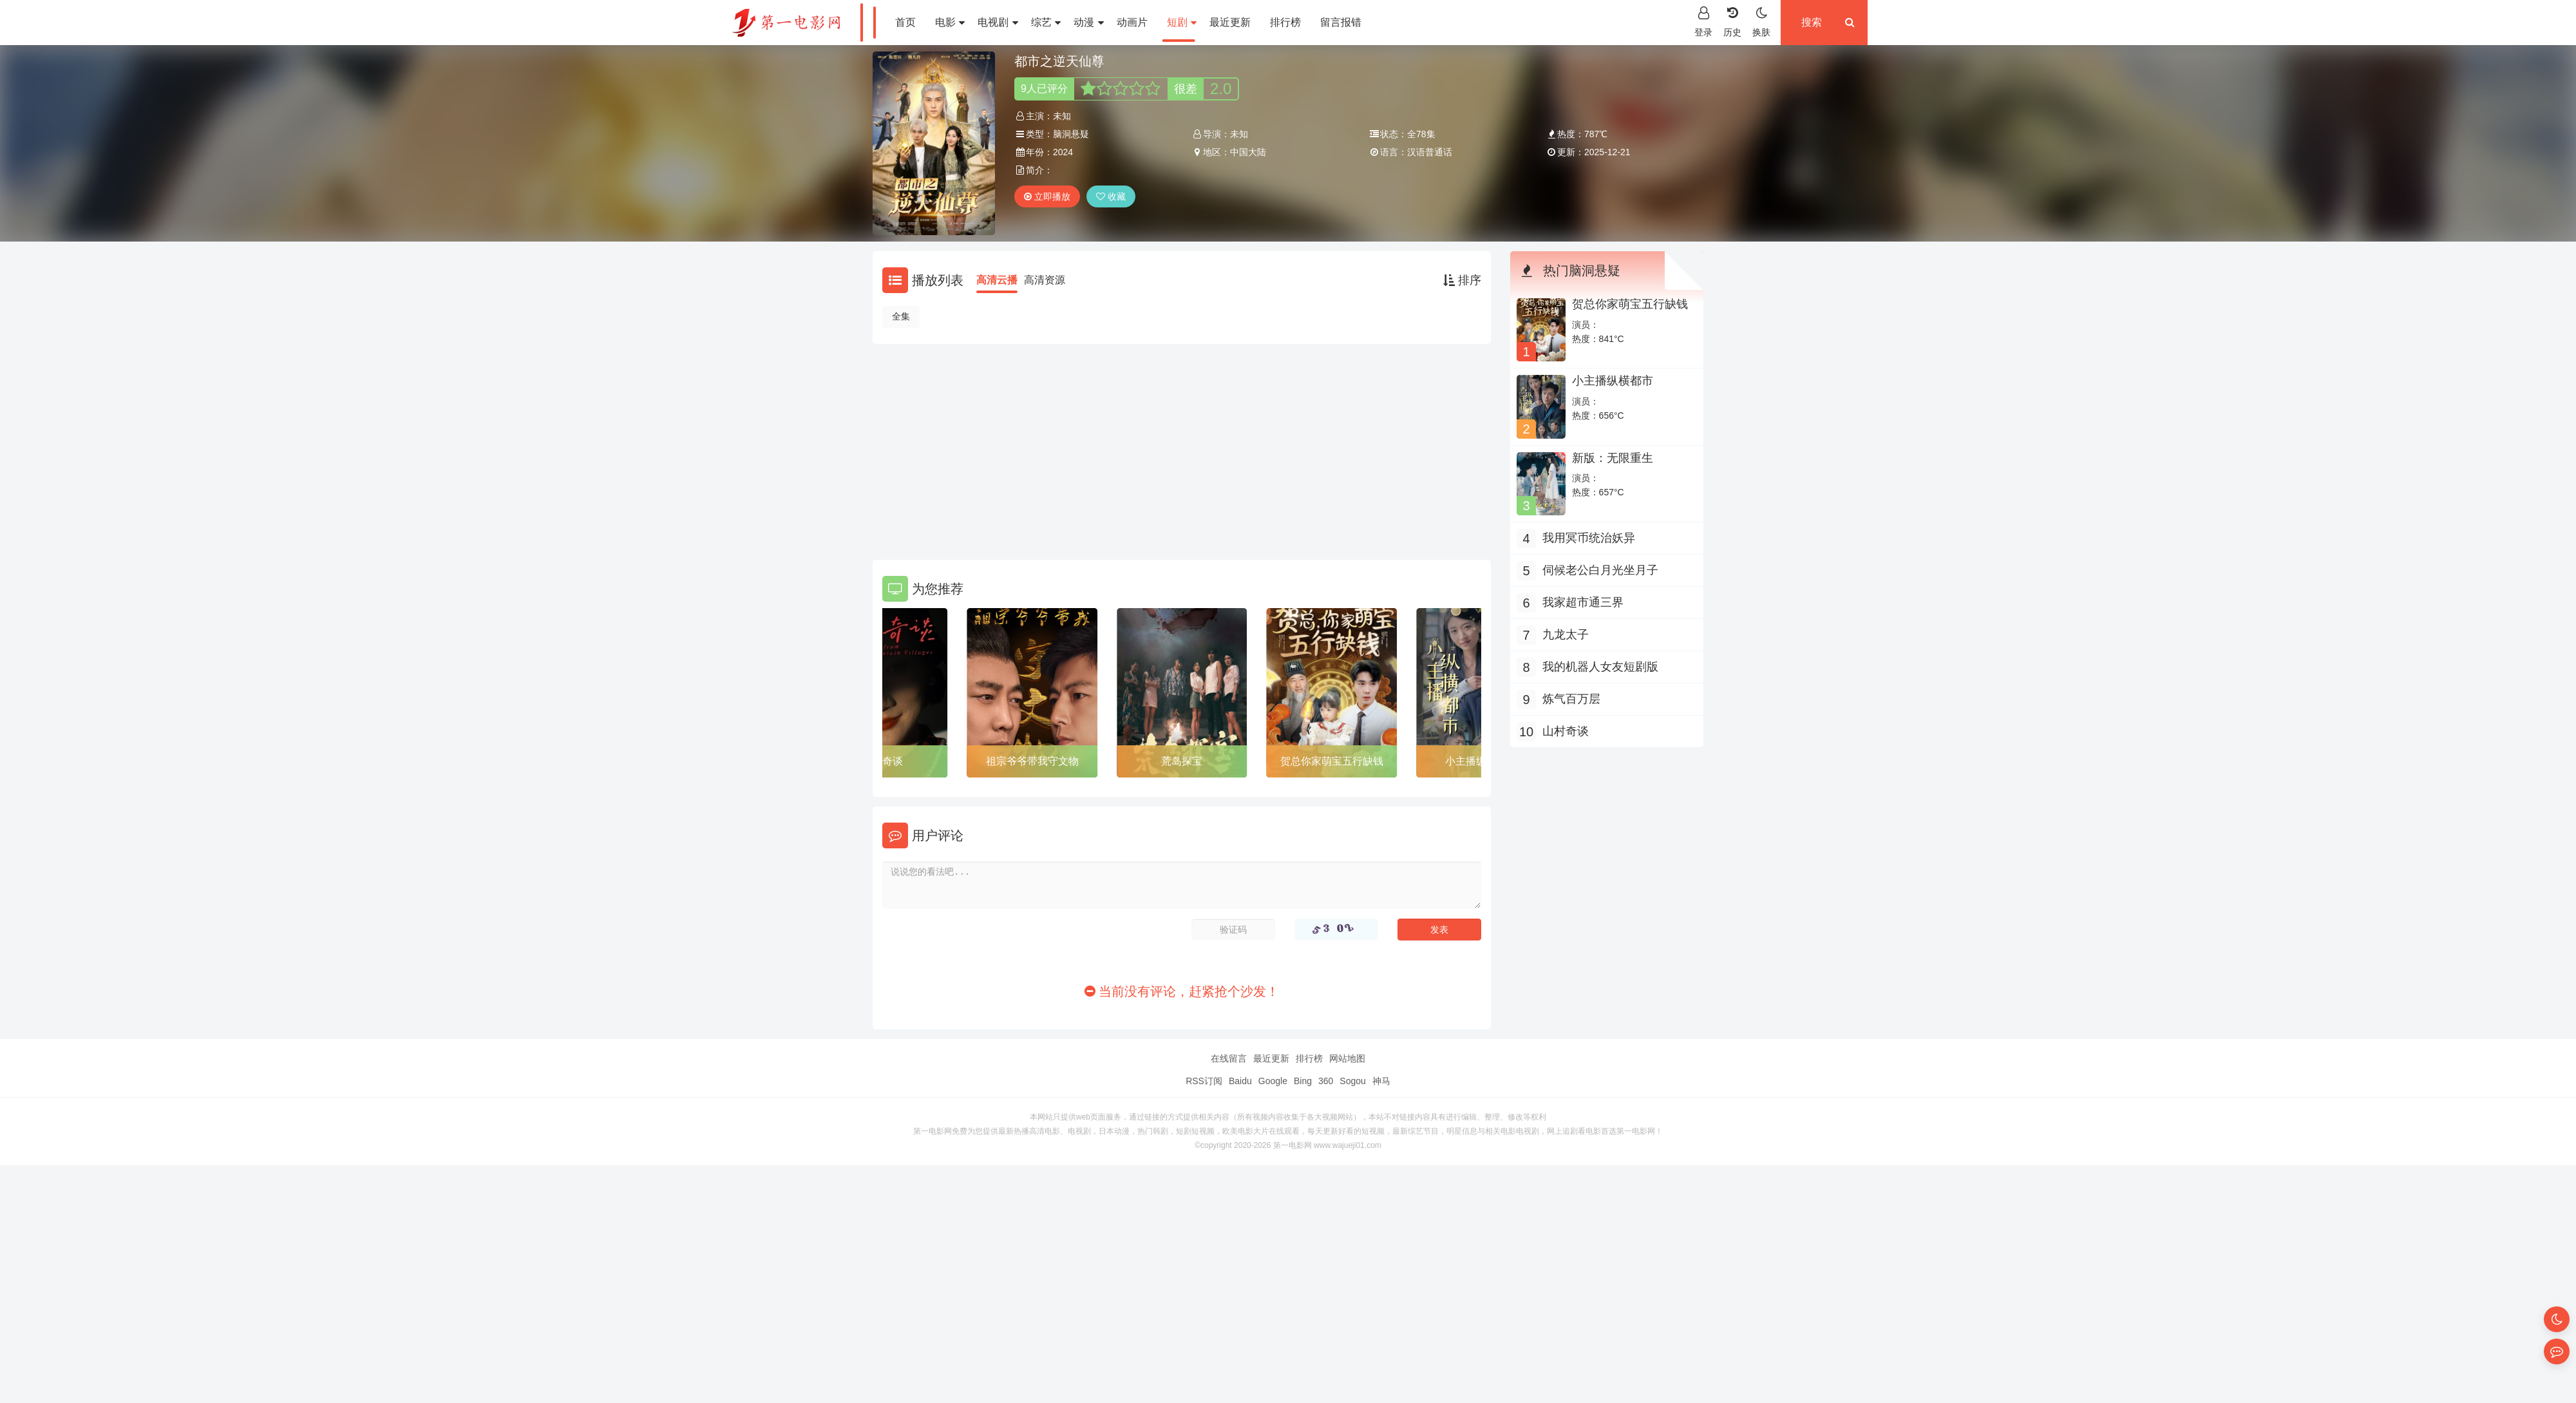 This screenshot has height=1403, width=2576. I want to click on RSS订阅, so click(1204, 1081).